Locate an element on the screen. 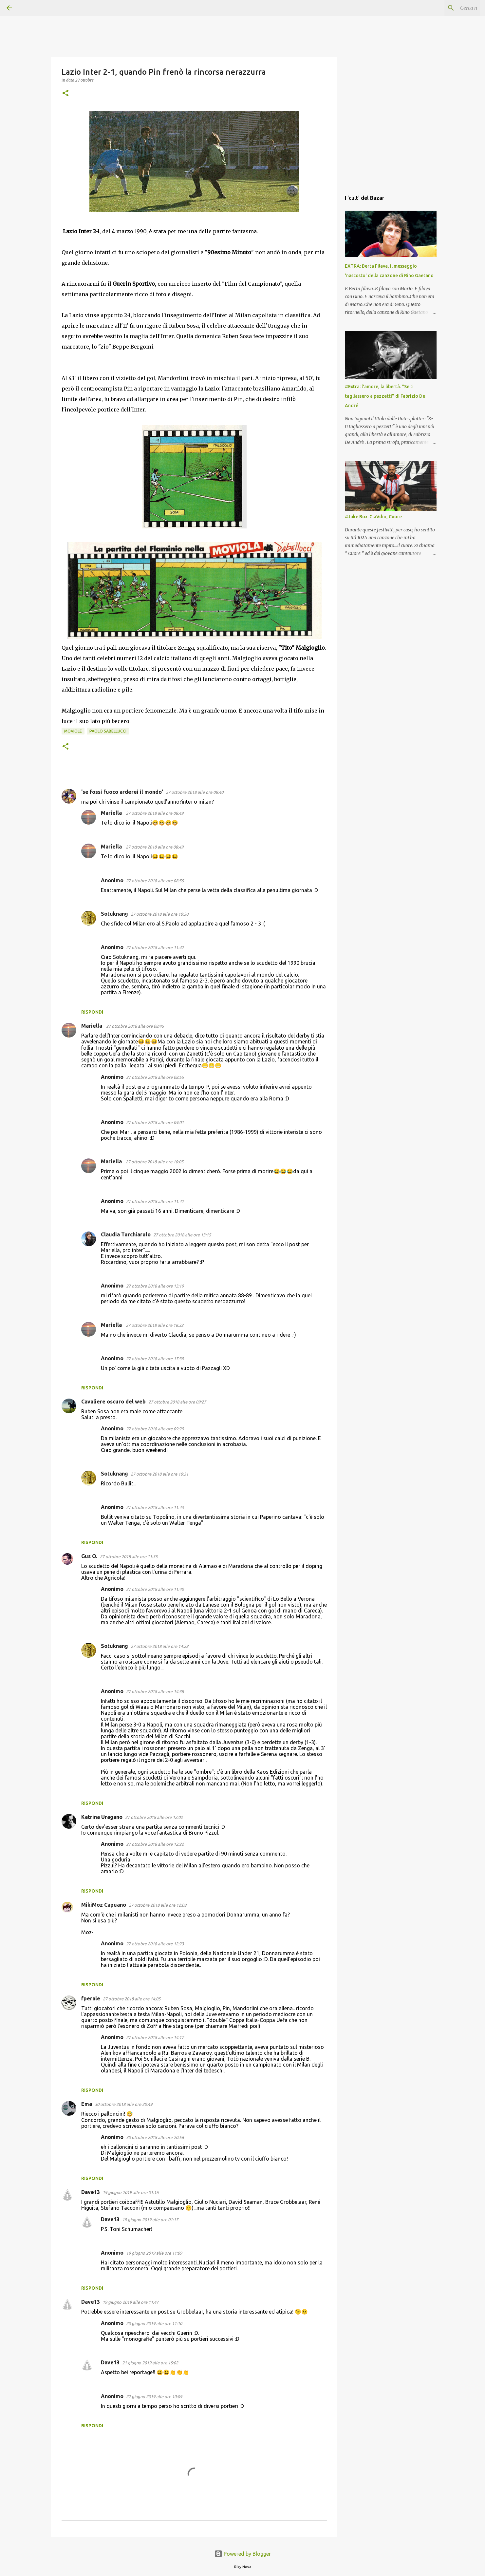  27 ottobre 2018 alle ore 08:49 is located at coordinates (154, 813).